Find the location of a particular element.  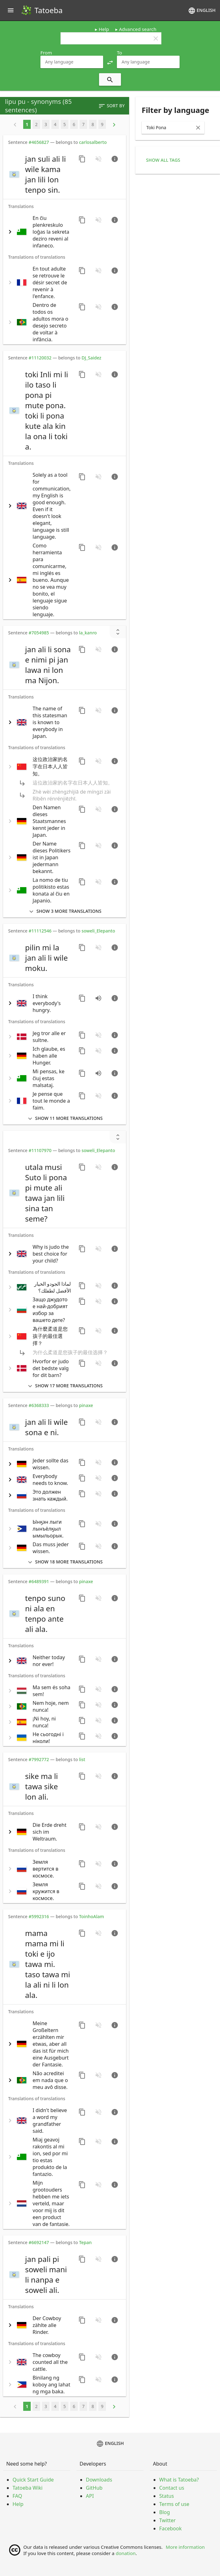

carlosalberto is located at coordinates (93, 142).